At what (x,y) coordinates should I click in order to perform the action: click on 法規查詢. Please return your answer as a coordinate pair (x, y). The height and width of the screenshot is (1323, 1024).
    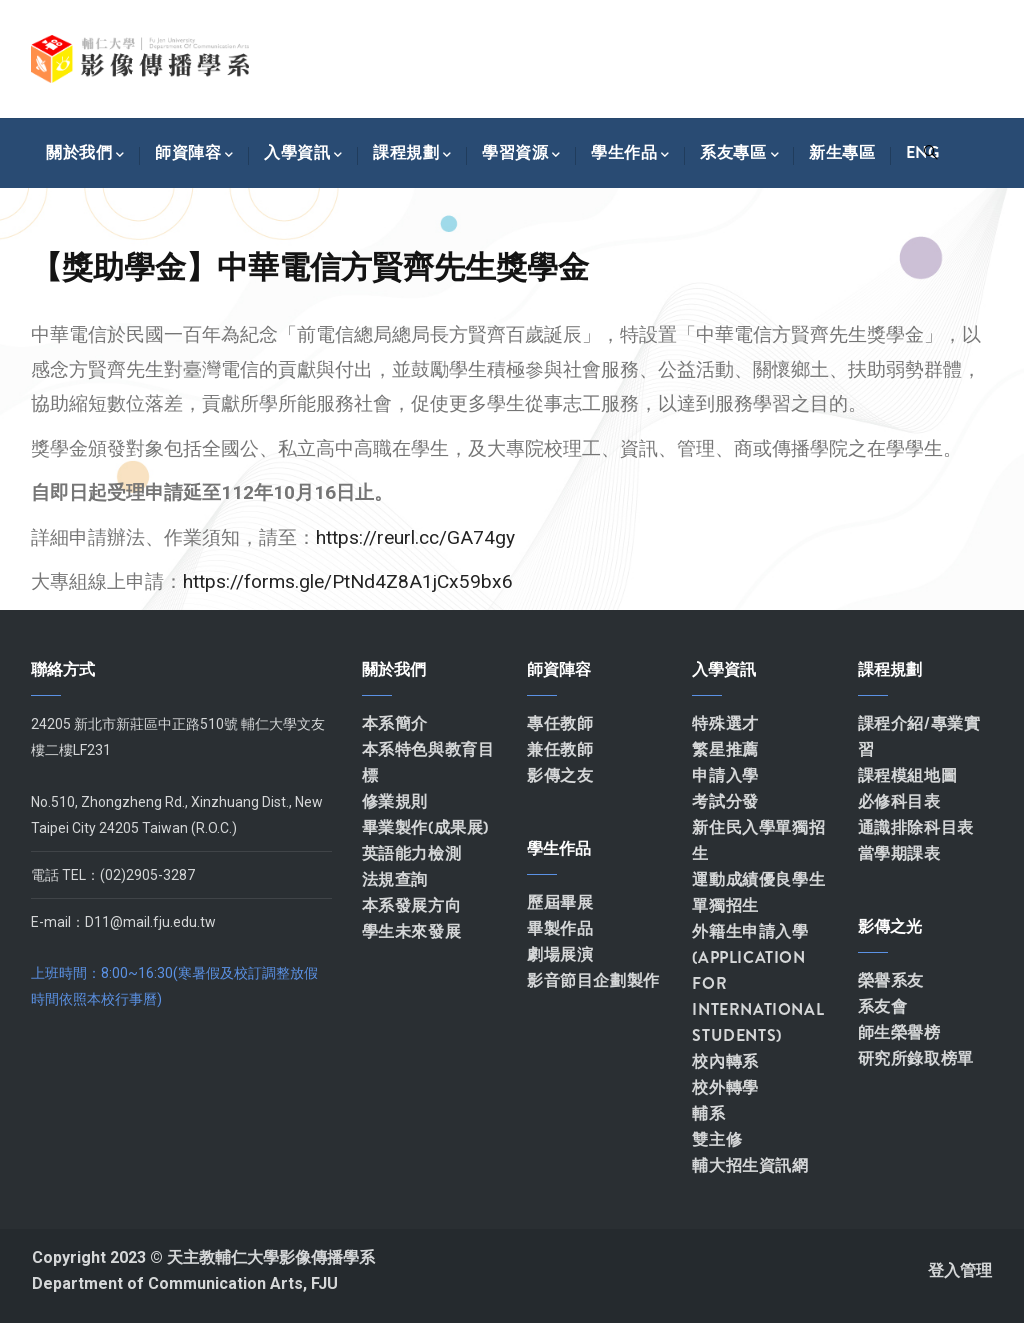
    Looking at the image, I should click on (395, 879).